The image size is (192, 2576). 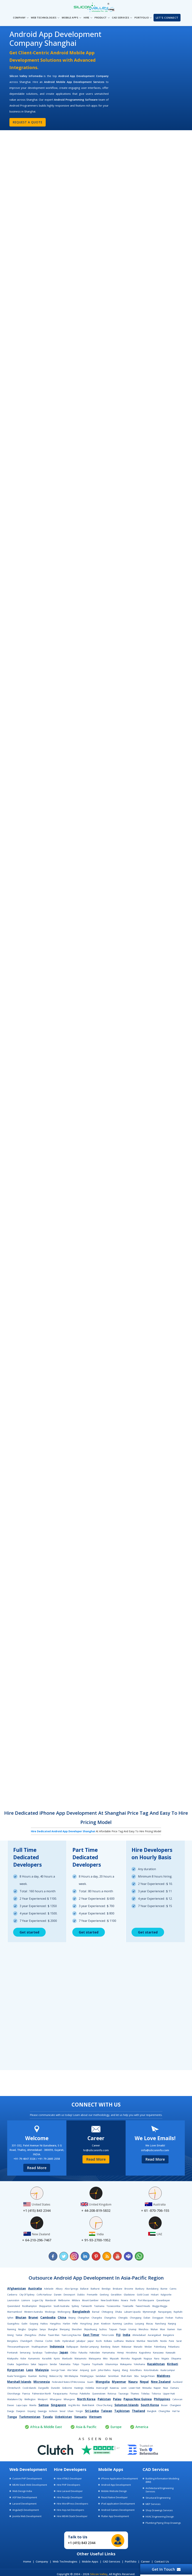 I want to click on Kawerau, so click(x=114, y=2387).